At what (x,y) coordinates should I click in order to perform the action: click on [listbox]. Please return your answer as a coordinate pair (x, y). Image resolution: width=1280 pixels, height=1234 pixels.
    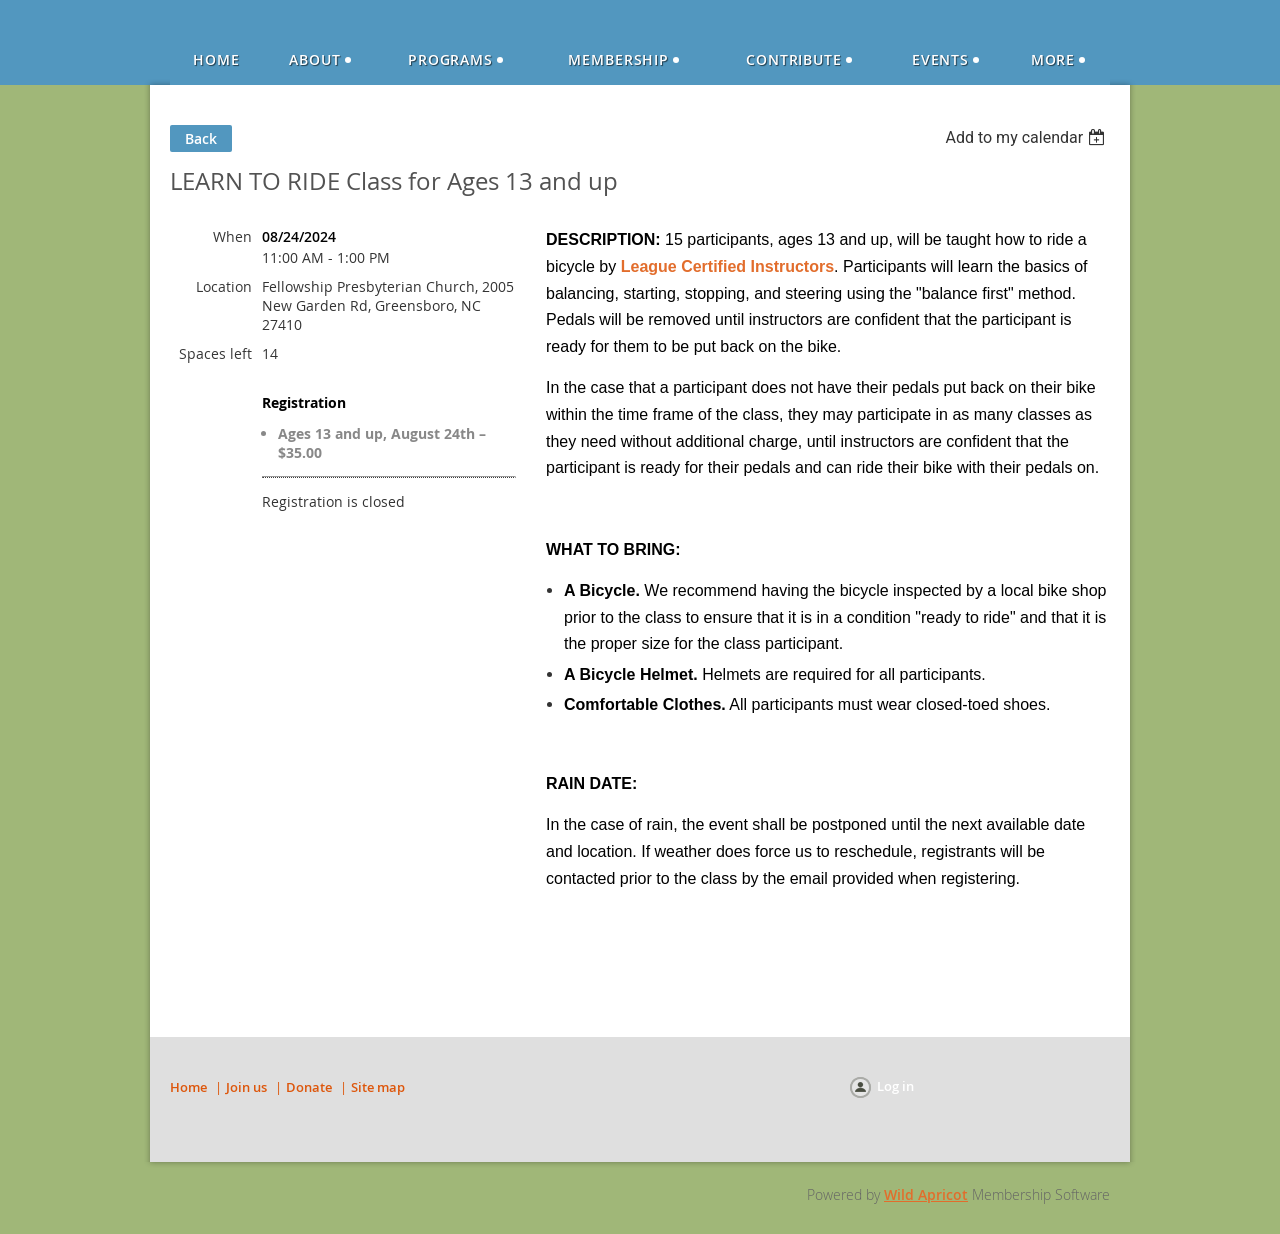
    Looking at the image, I should click on (1027, 137).